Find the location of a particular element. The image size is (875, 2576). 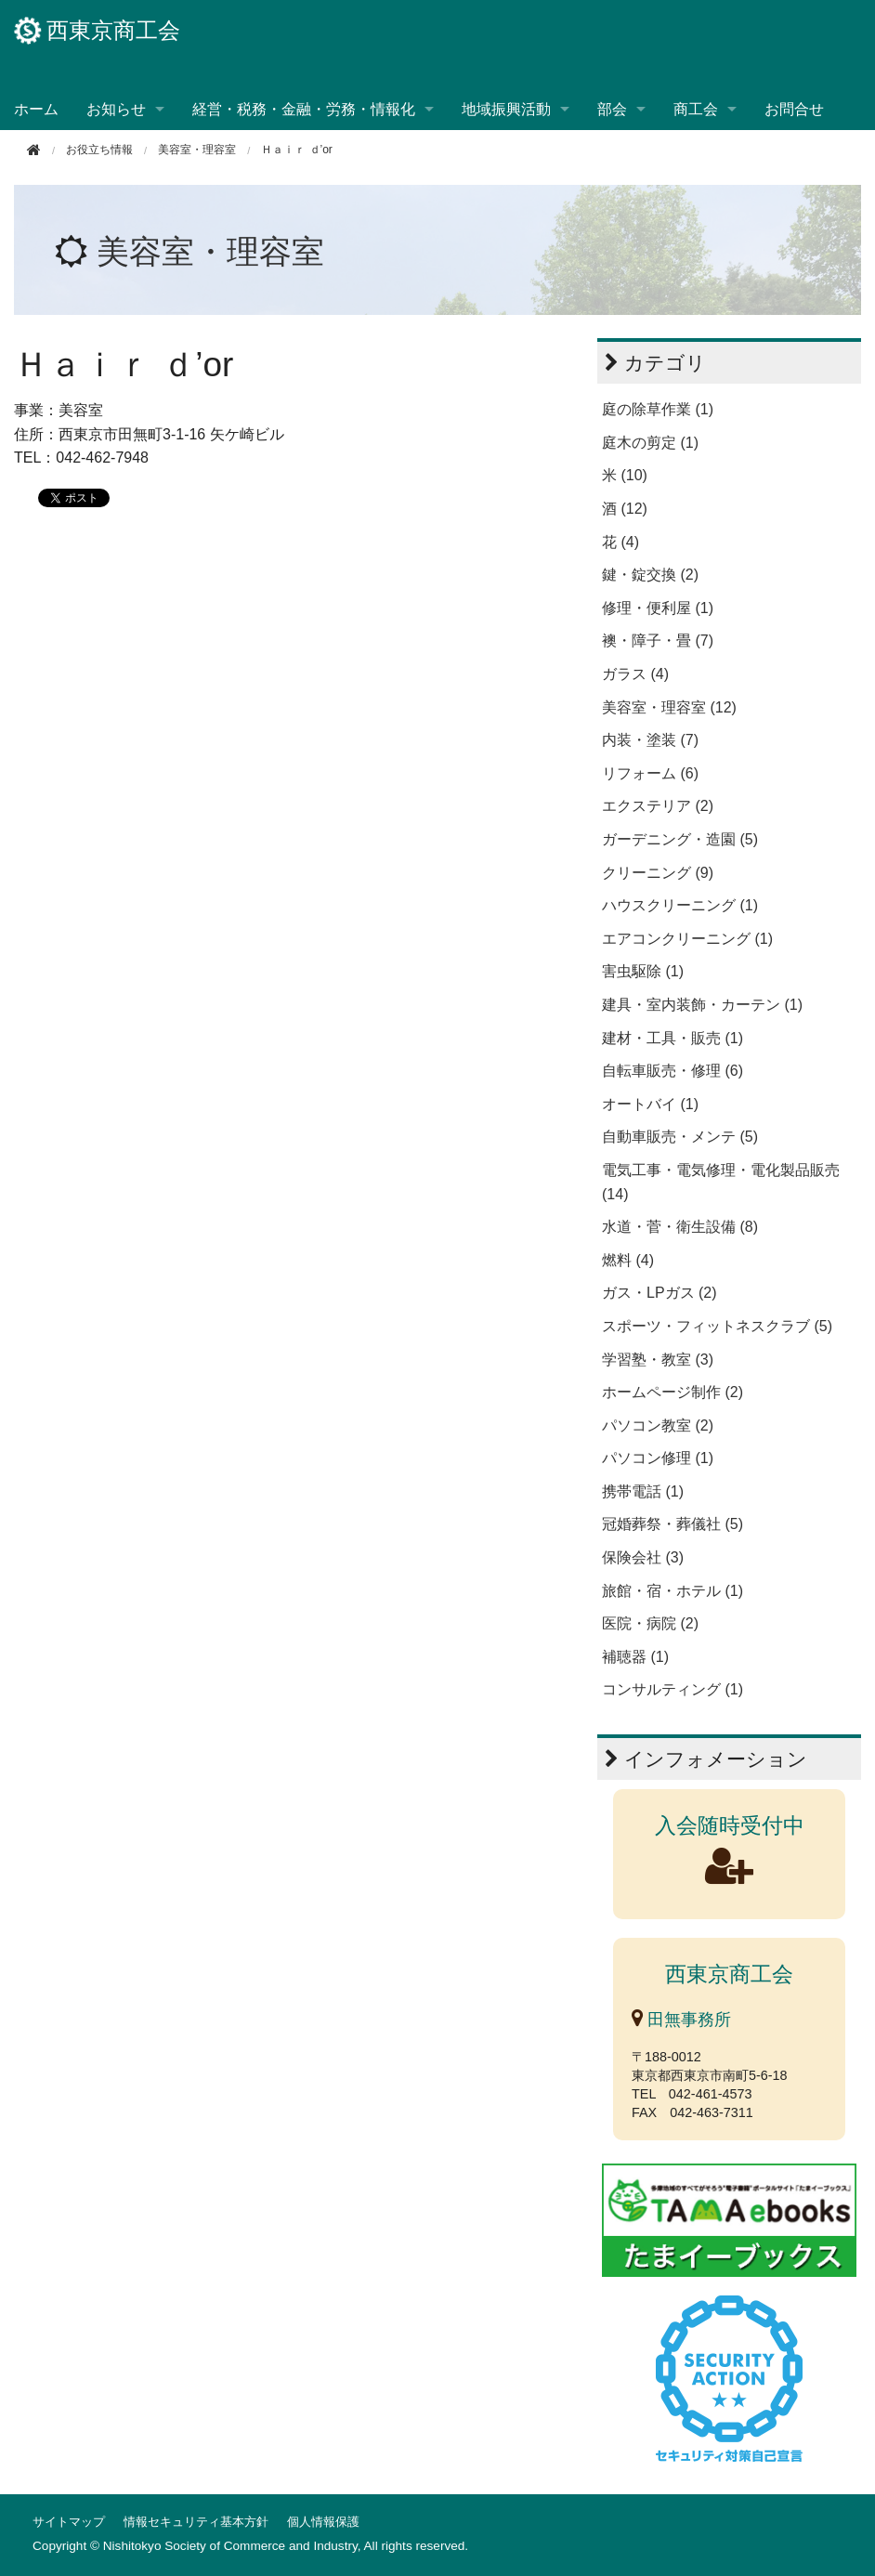

田無事務所 is located at coordinates (681, 2019).